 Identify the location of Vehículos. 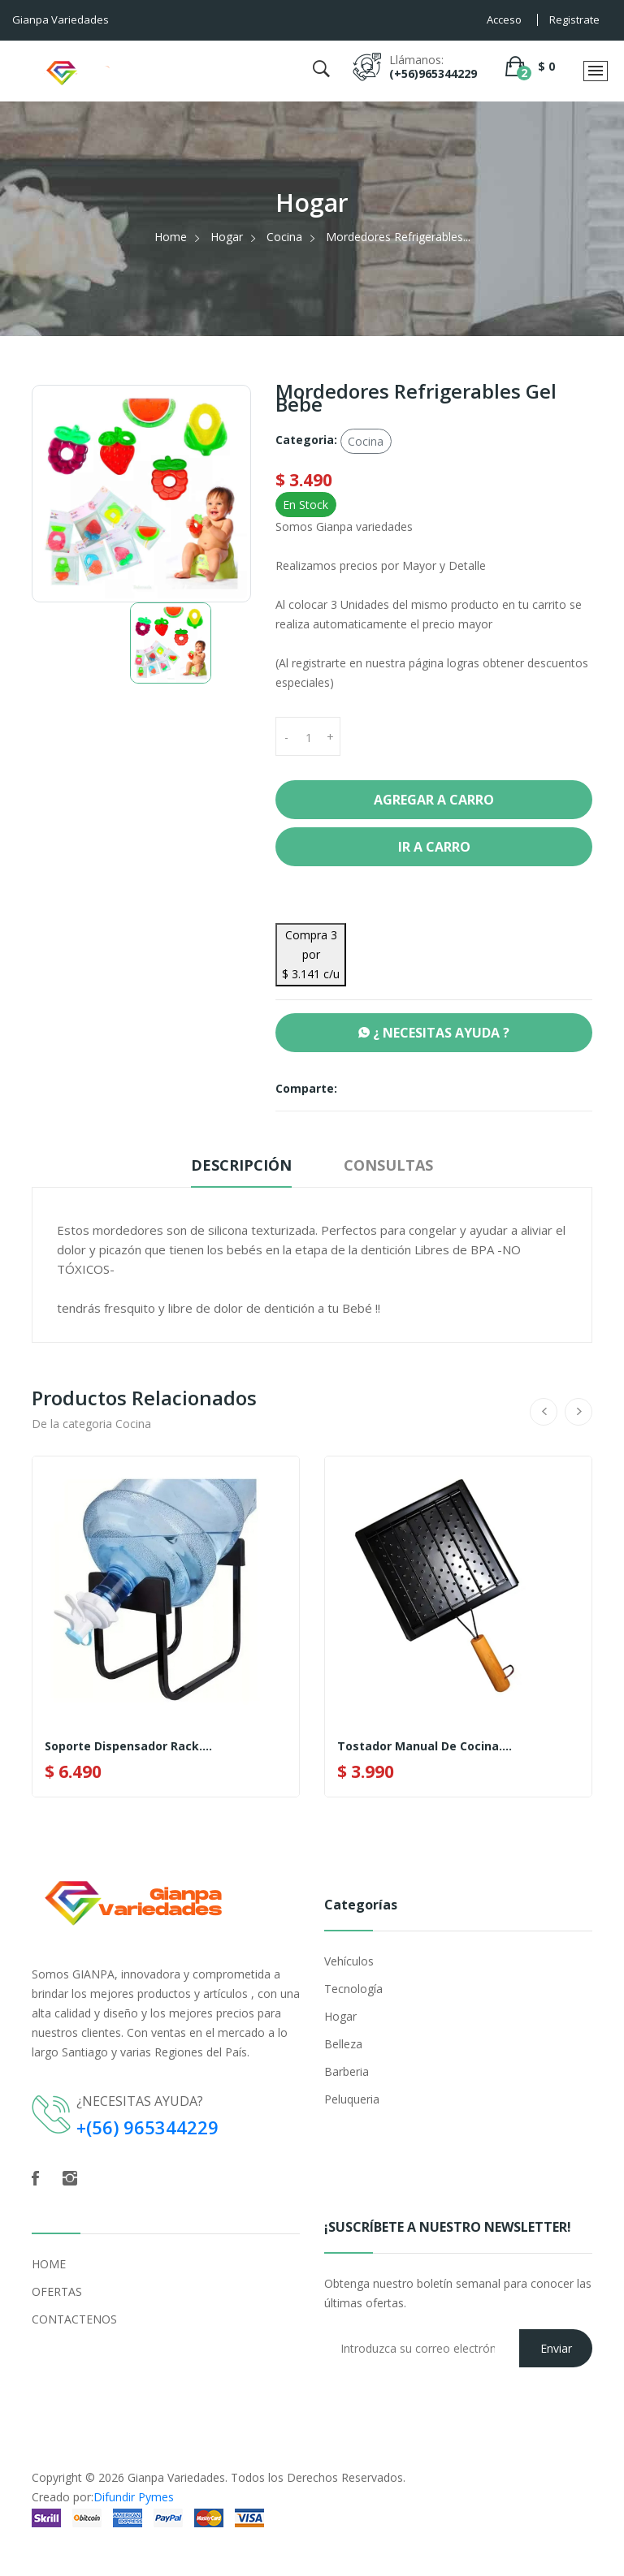
(349, 1961).